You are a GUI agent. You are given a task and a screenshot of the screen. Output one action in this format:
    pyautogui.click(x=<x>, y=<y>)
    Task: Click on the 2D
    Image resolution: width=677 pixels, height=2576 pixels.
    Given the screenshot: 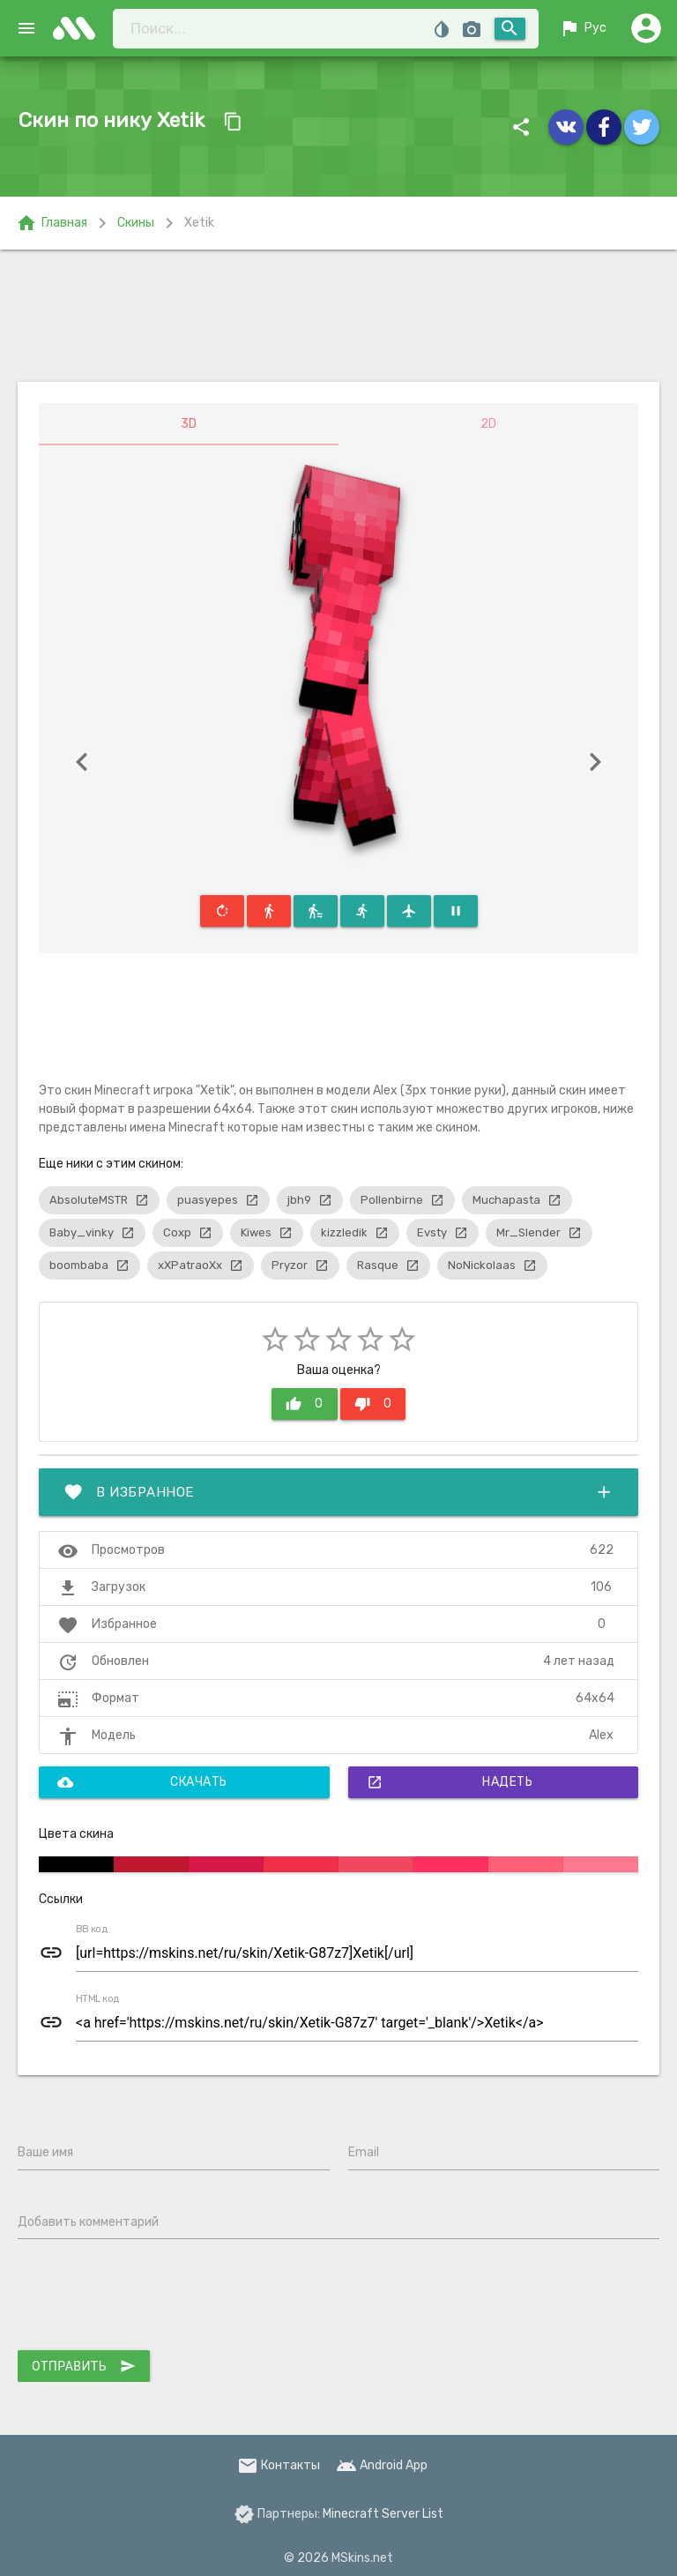 What is the action you would take?
    pyautogui.click(x=488, y=423)
    